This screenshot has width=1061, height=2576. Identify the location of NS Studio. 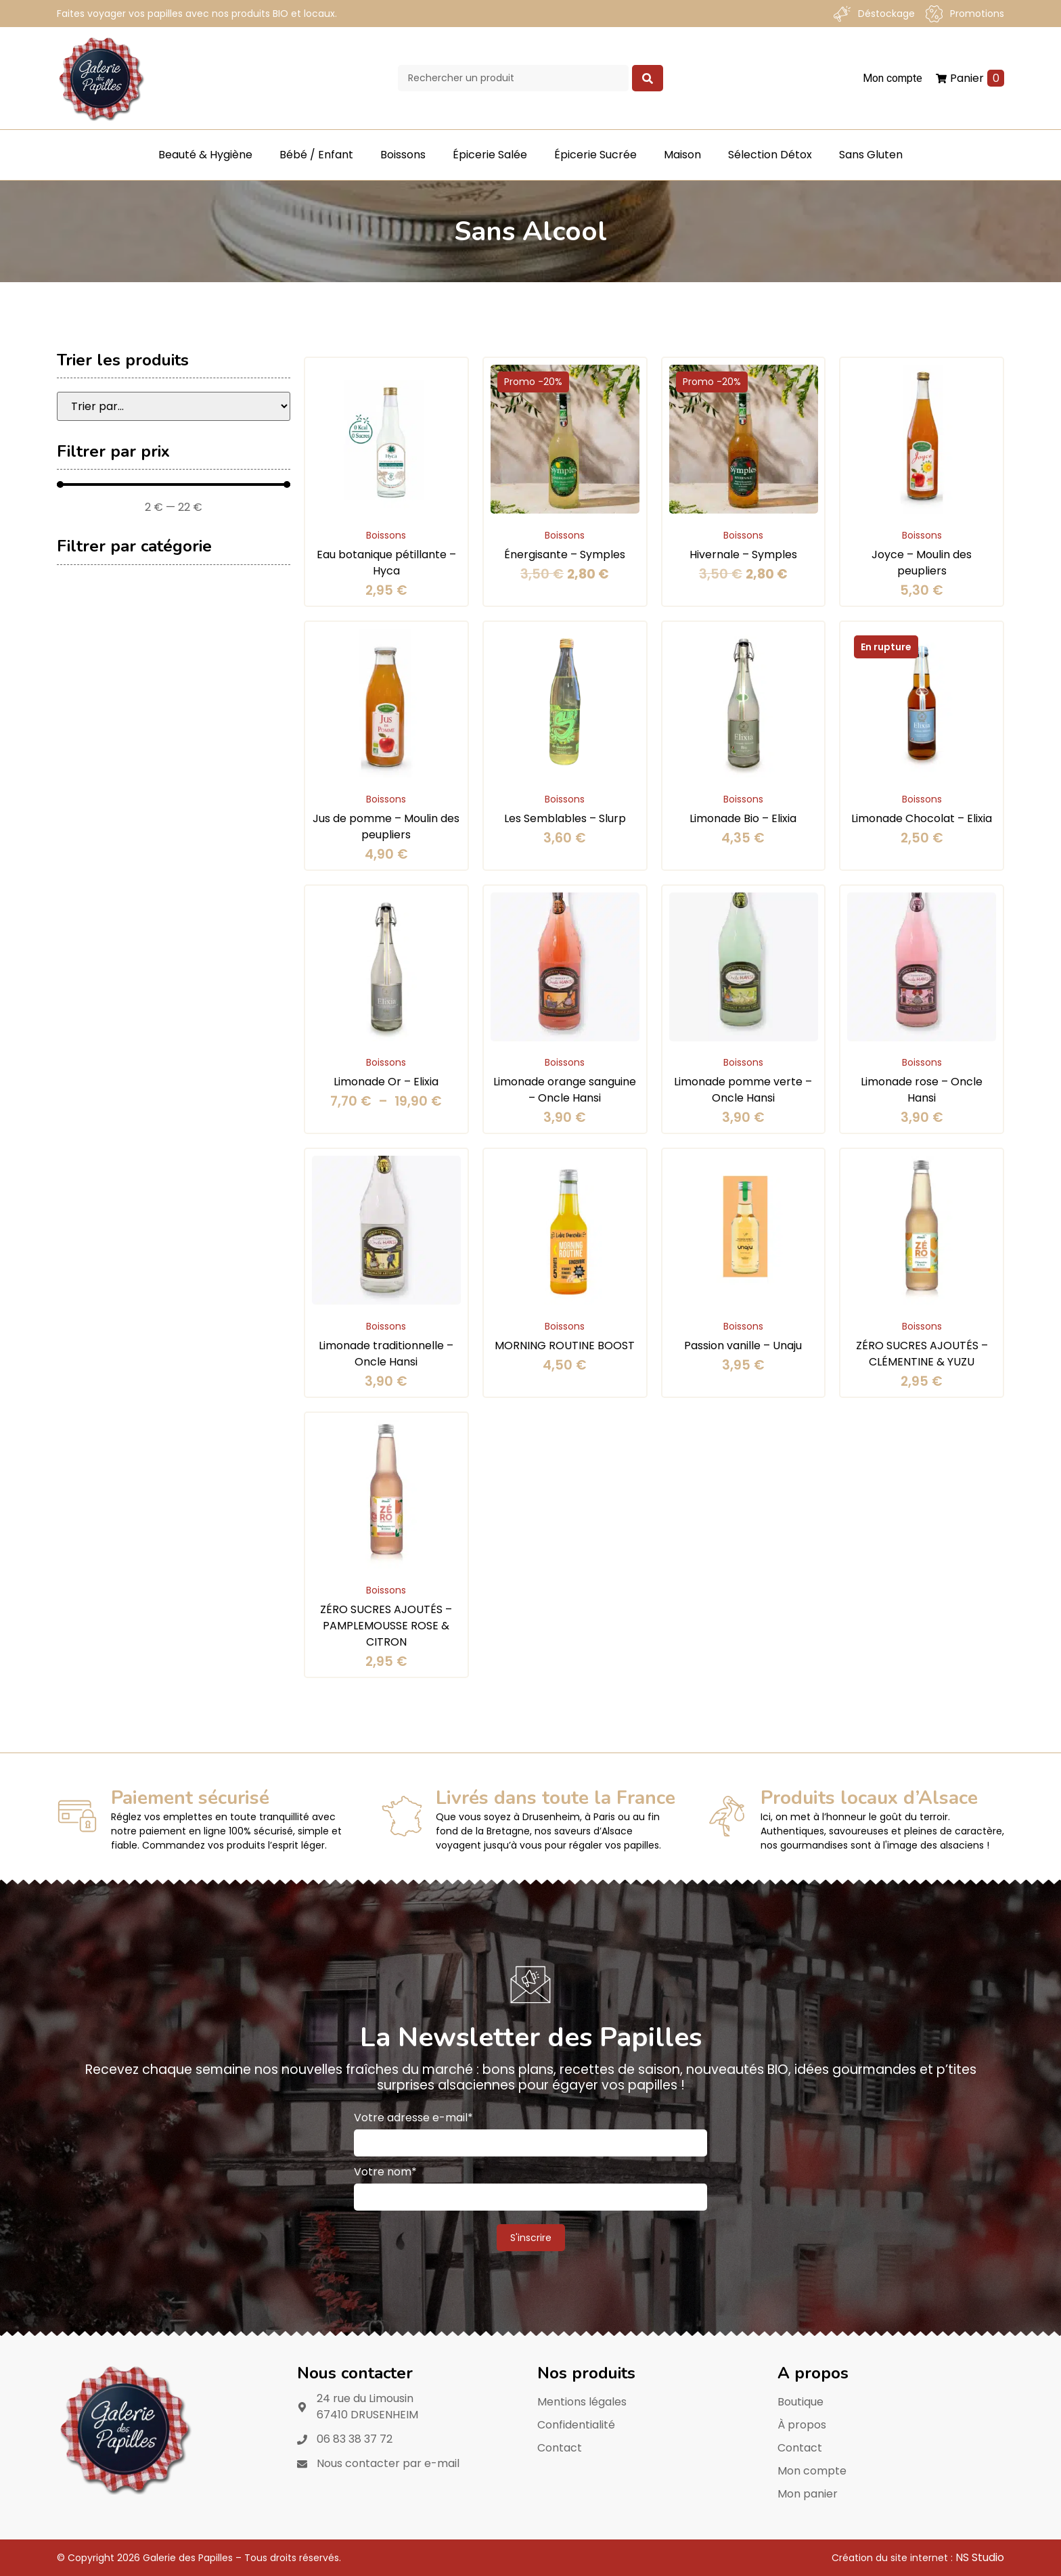
(979, 2557).